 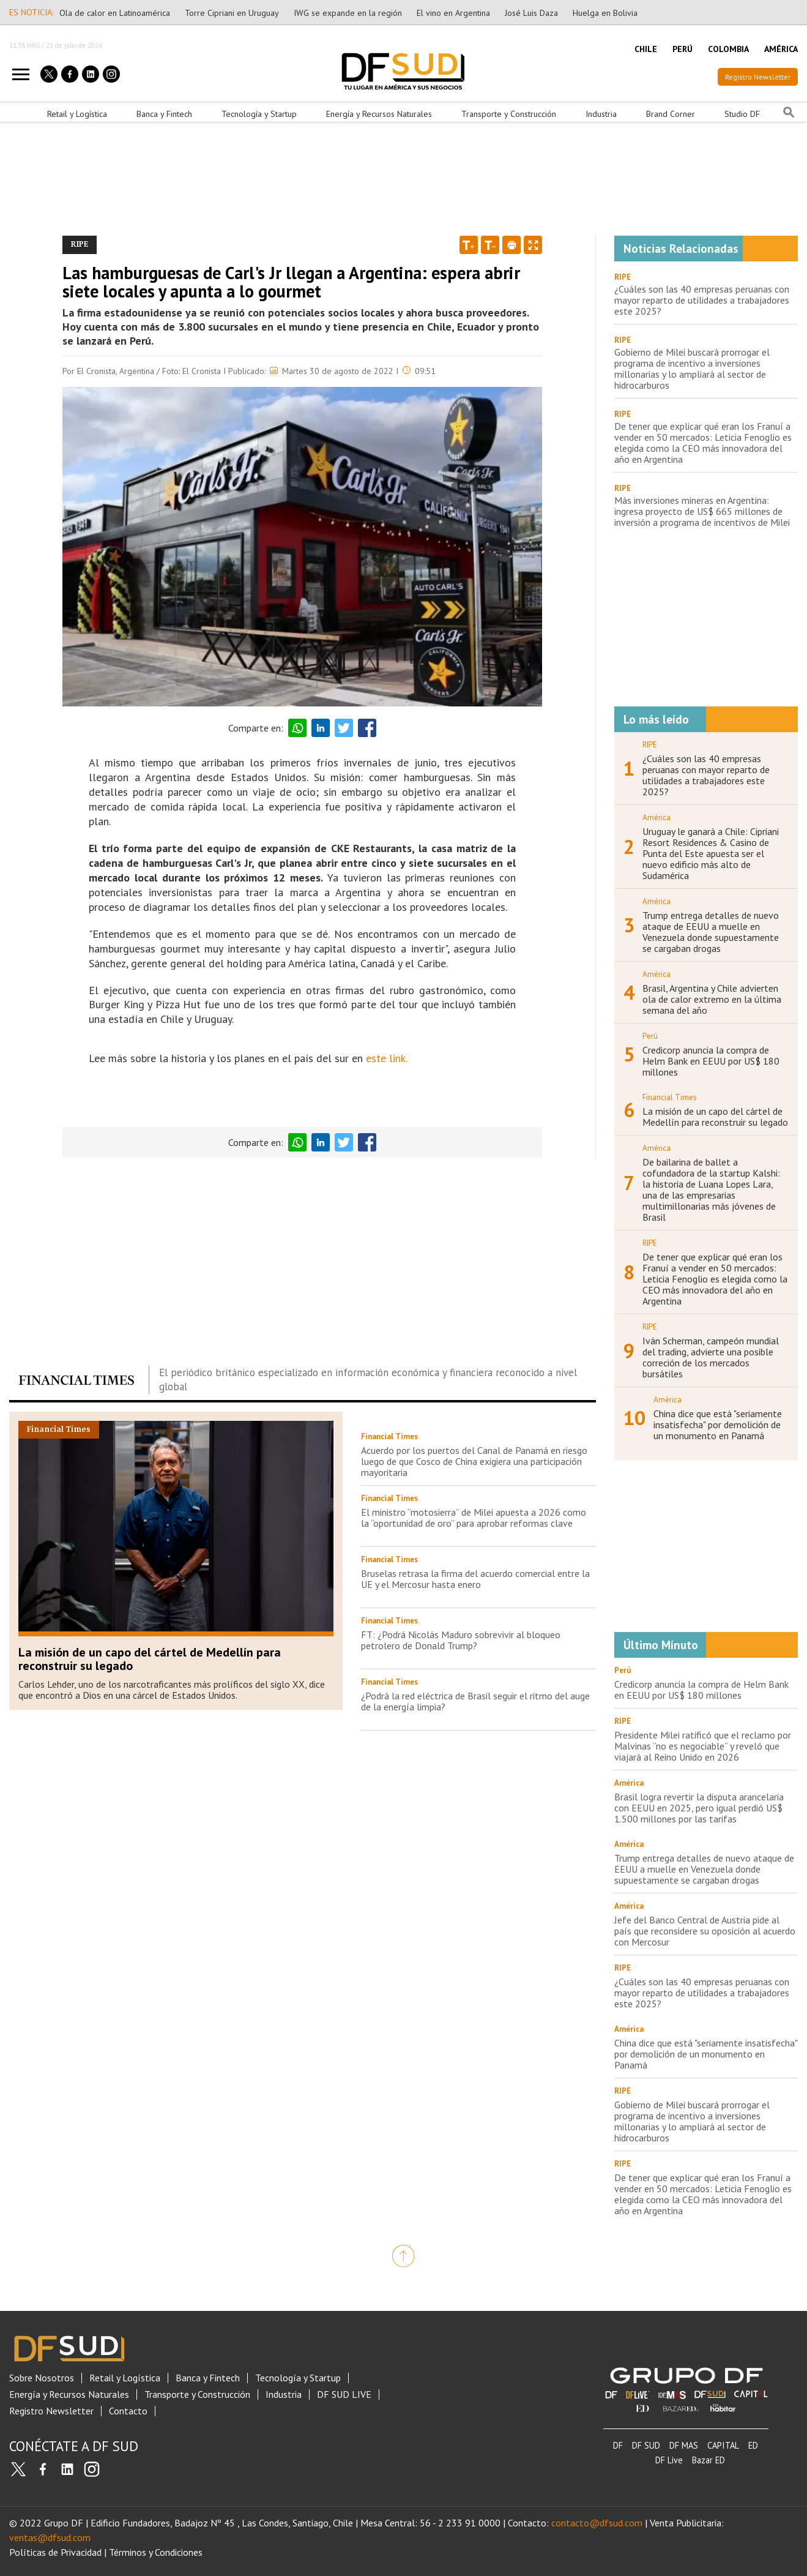 I want to click on DF SUD LIVE, so click(x=344, y=2394).